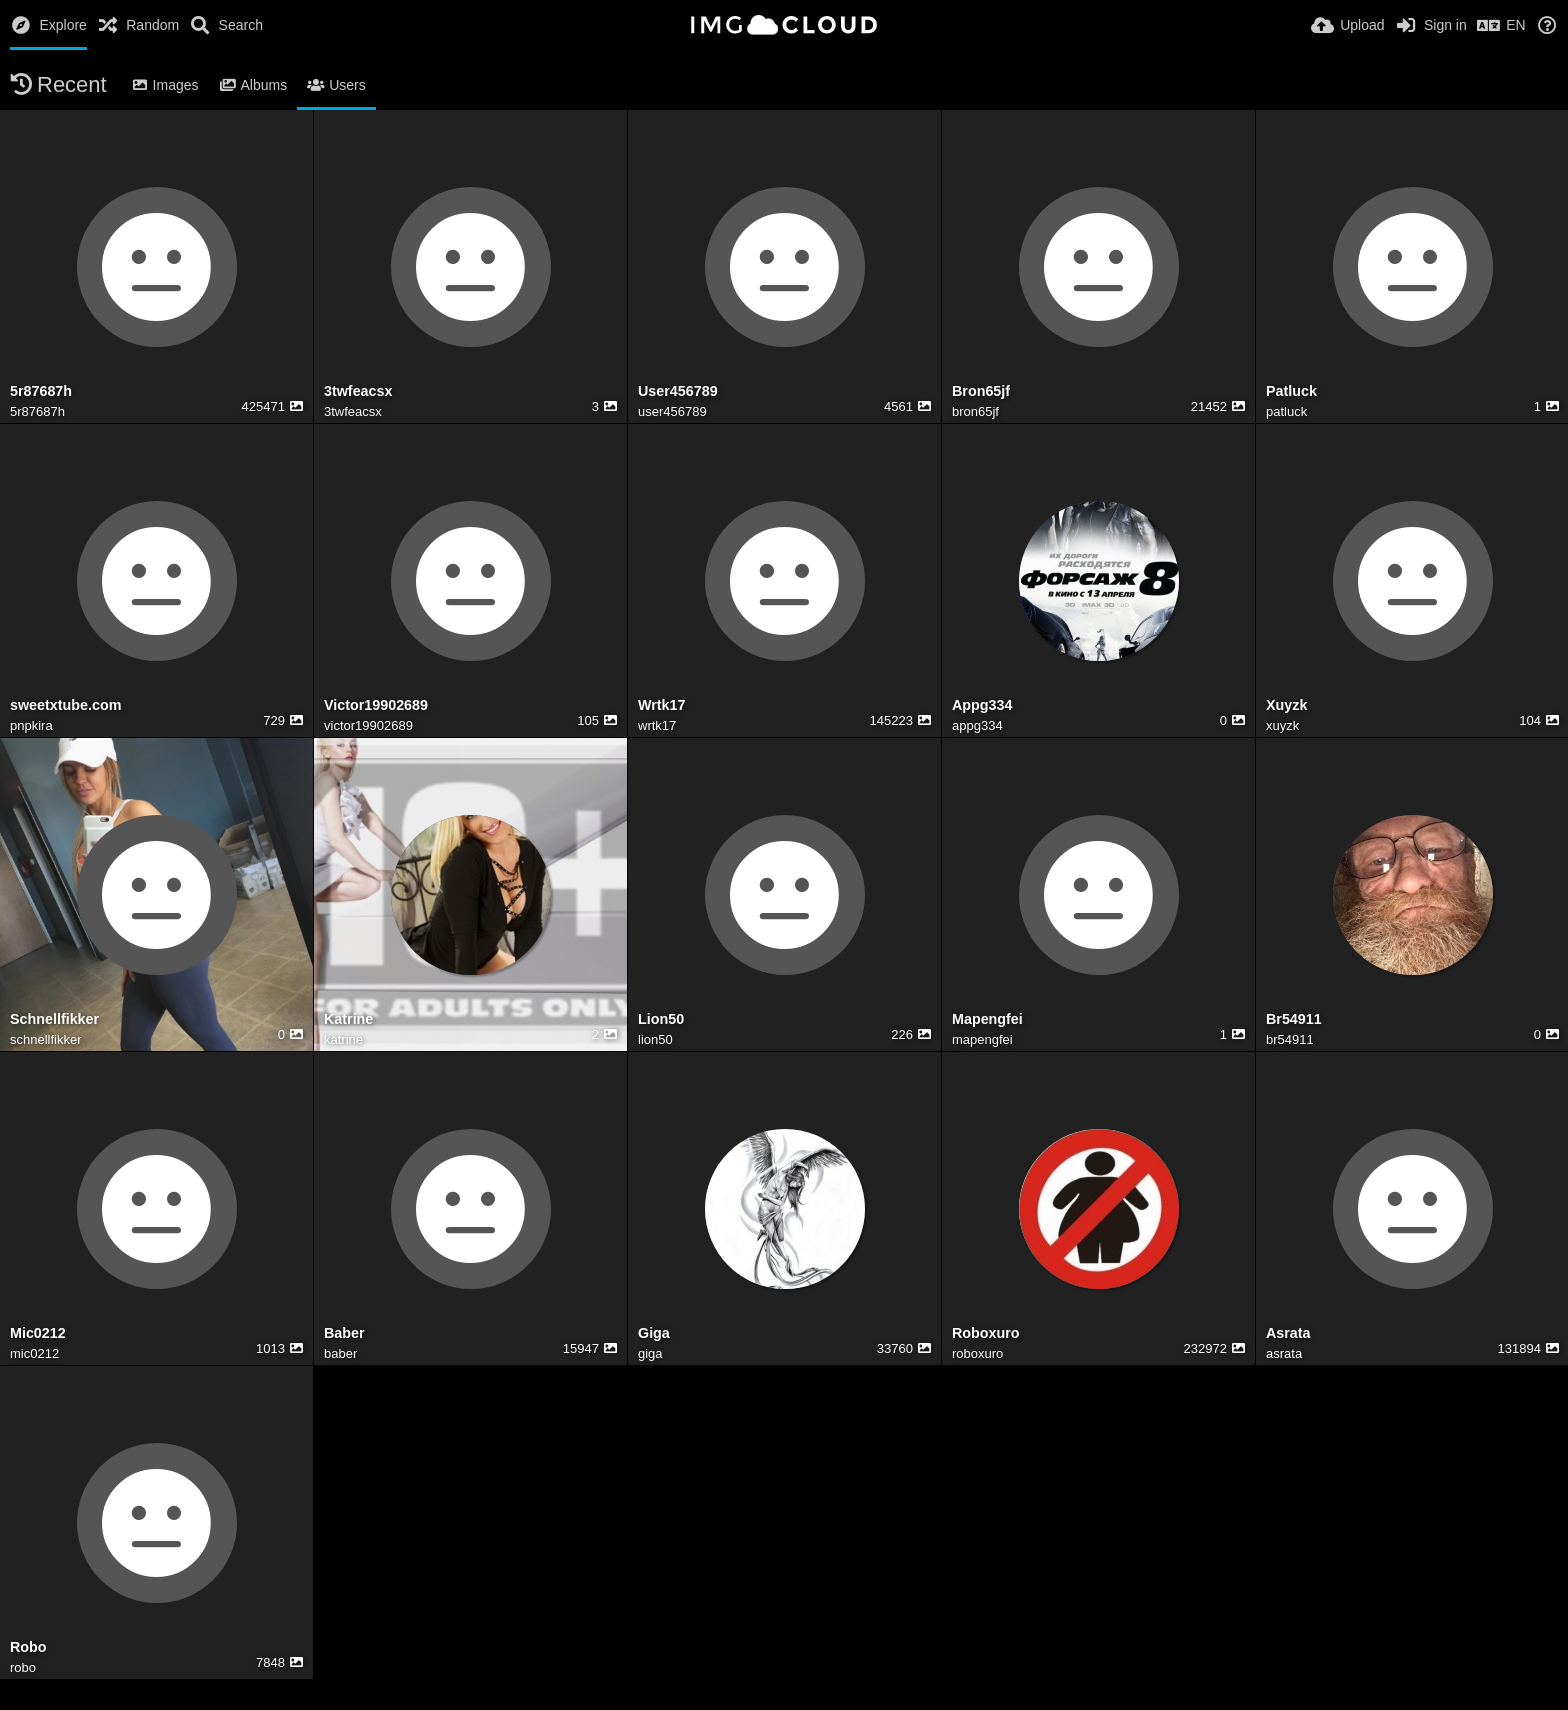  What do you see at coordinates (1286, 705) in the screenshot?
I see `Xuyzk` at bounding box center [1286, 705].